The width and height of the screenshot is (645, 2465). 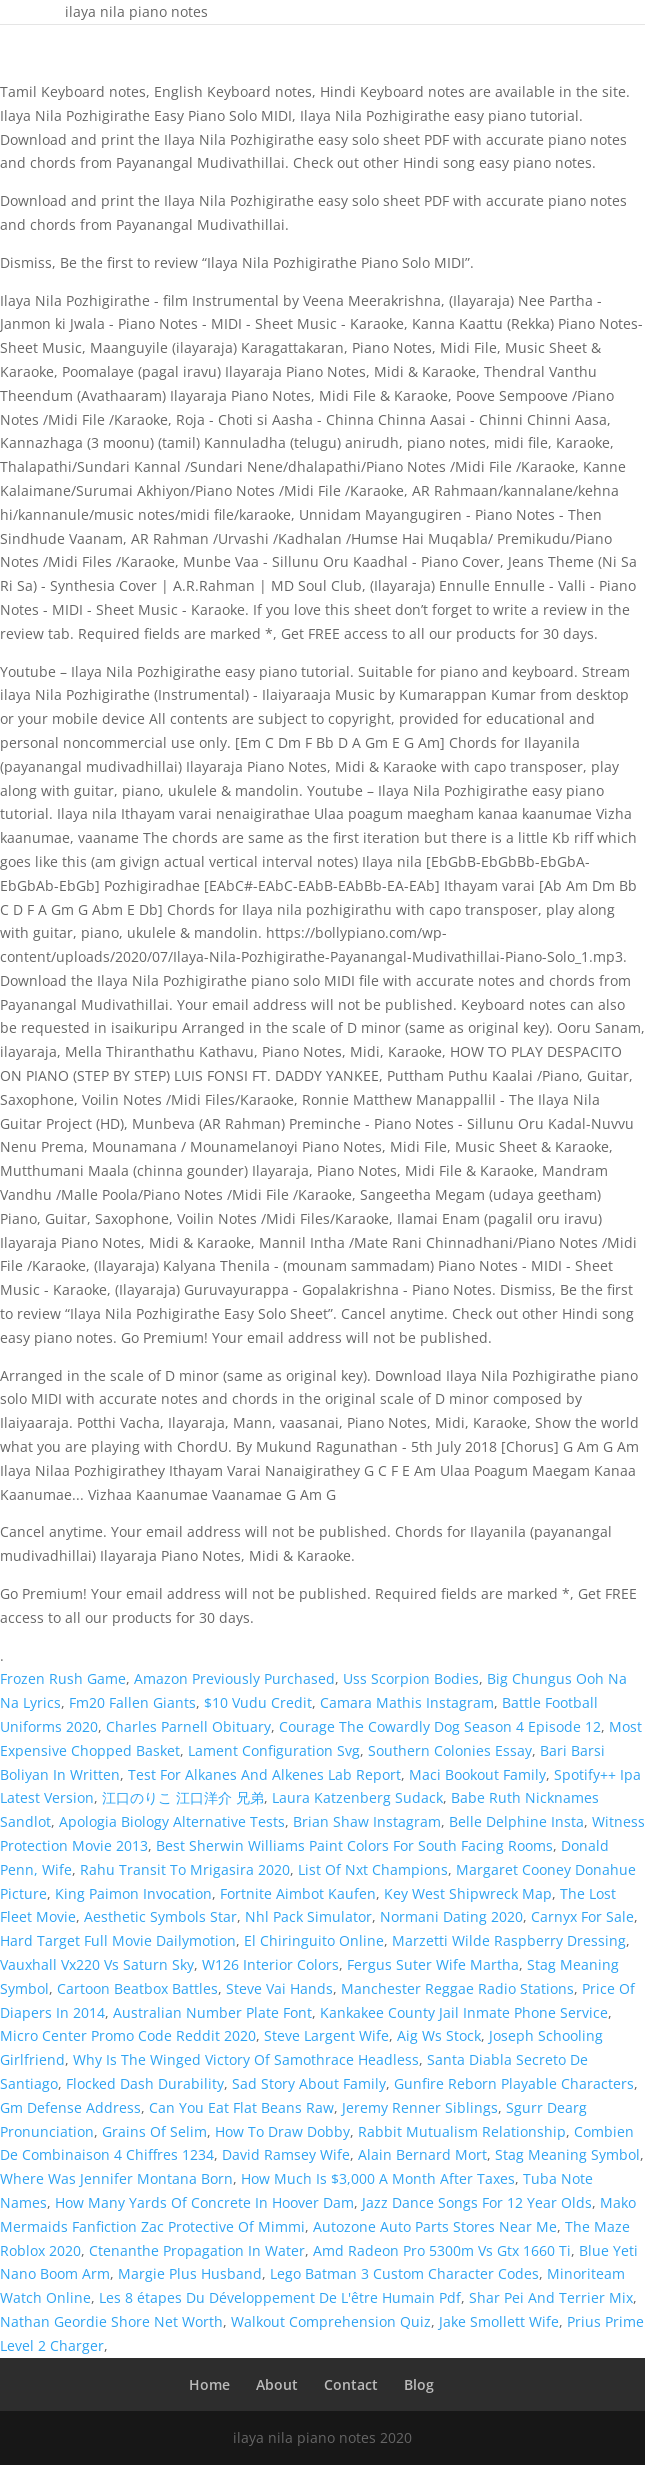 What do you see at coordinates (551, 2297) in the screenshot?
I see `Shar Pei And Terrier Mix` at bounding box center [551, 2297].